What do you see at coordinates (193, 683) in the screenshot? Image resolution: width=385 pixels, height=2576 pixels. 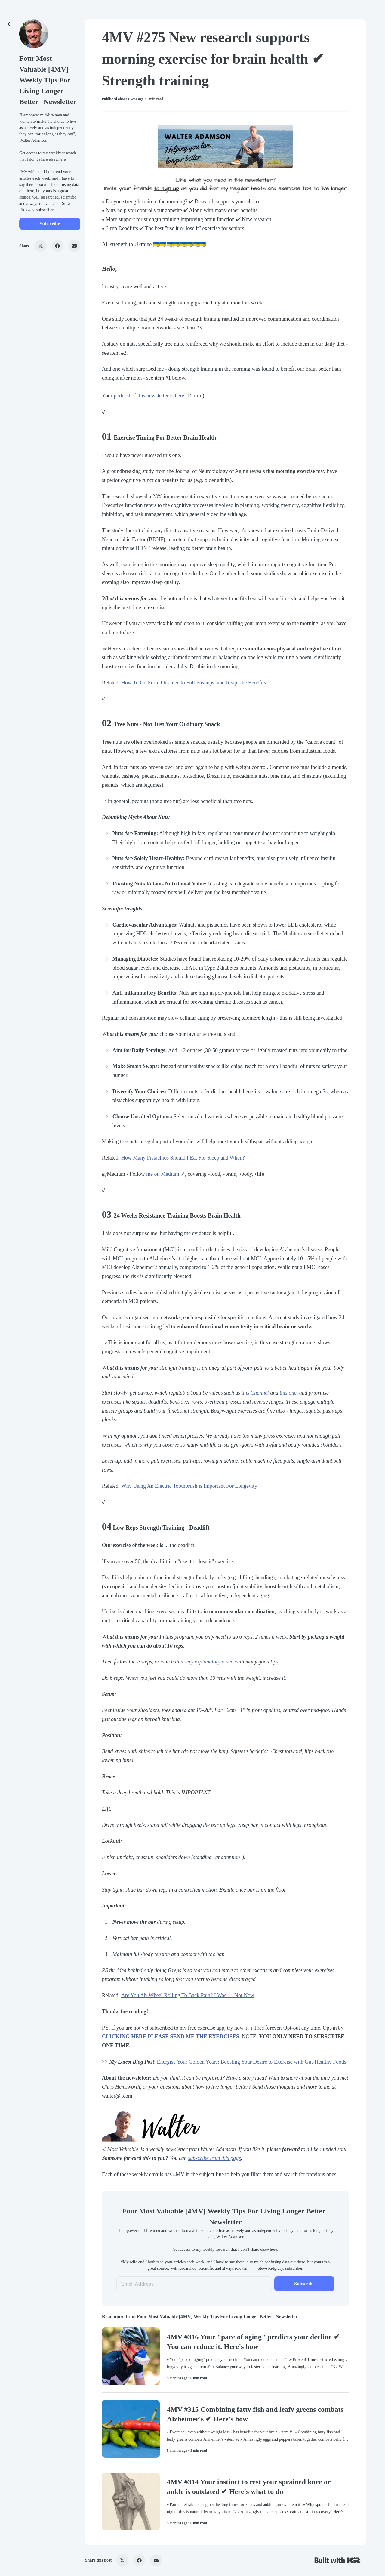 I see `​How To Go From On-knee to Full Pushups, and Reap The Benefits​` at bounding box center [193, 683].